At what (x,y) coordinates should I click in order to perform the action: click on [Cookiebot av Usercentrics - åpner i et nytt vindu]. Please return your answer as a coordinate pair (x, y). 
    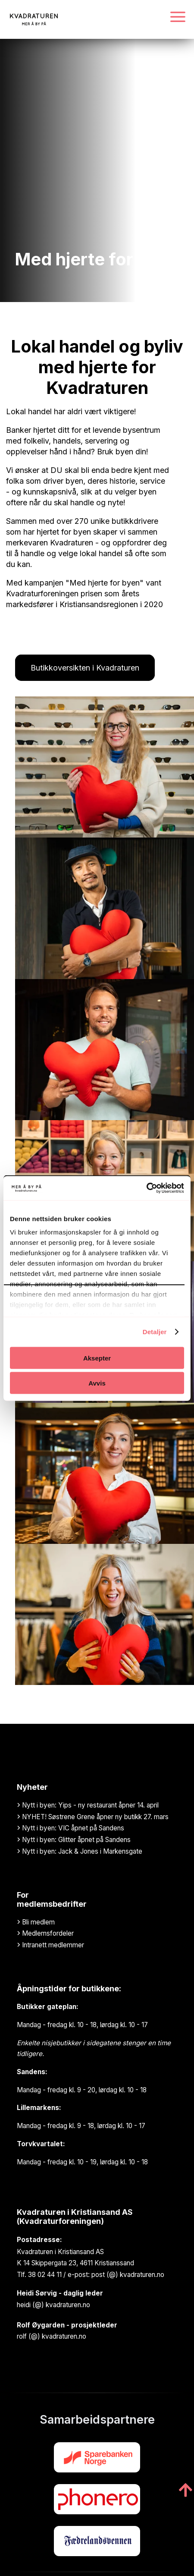
    Looking at the image, I should click on (146, 1188).